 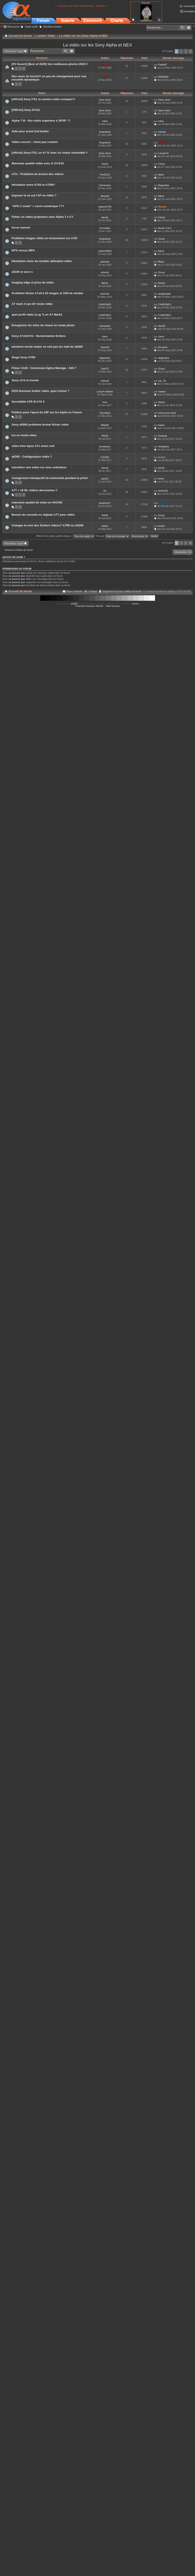 I want to click on Connexion [menuitem], so click(x=189, y=6).